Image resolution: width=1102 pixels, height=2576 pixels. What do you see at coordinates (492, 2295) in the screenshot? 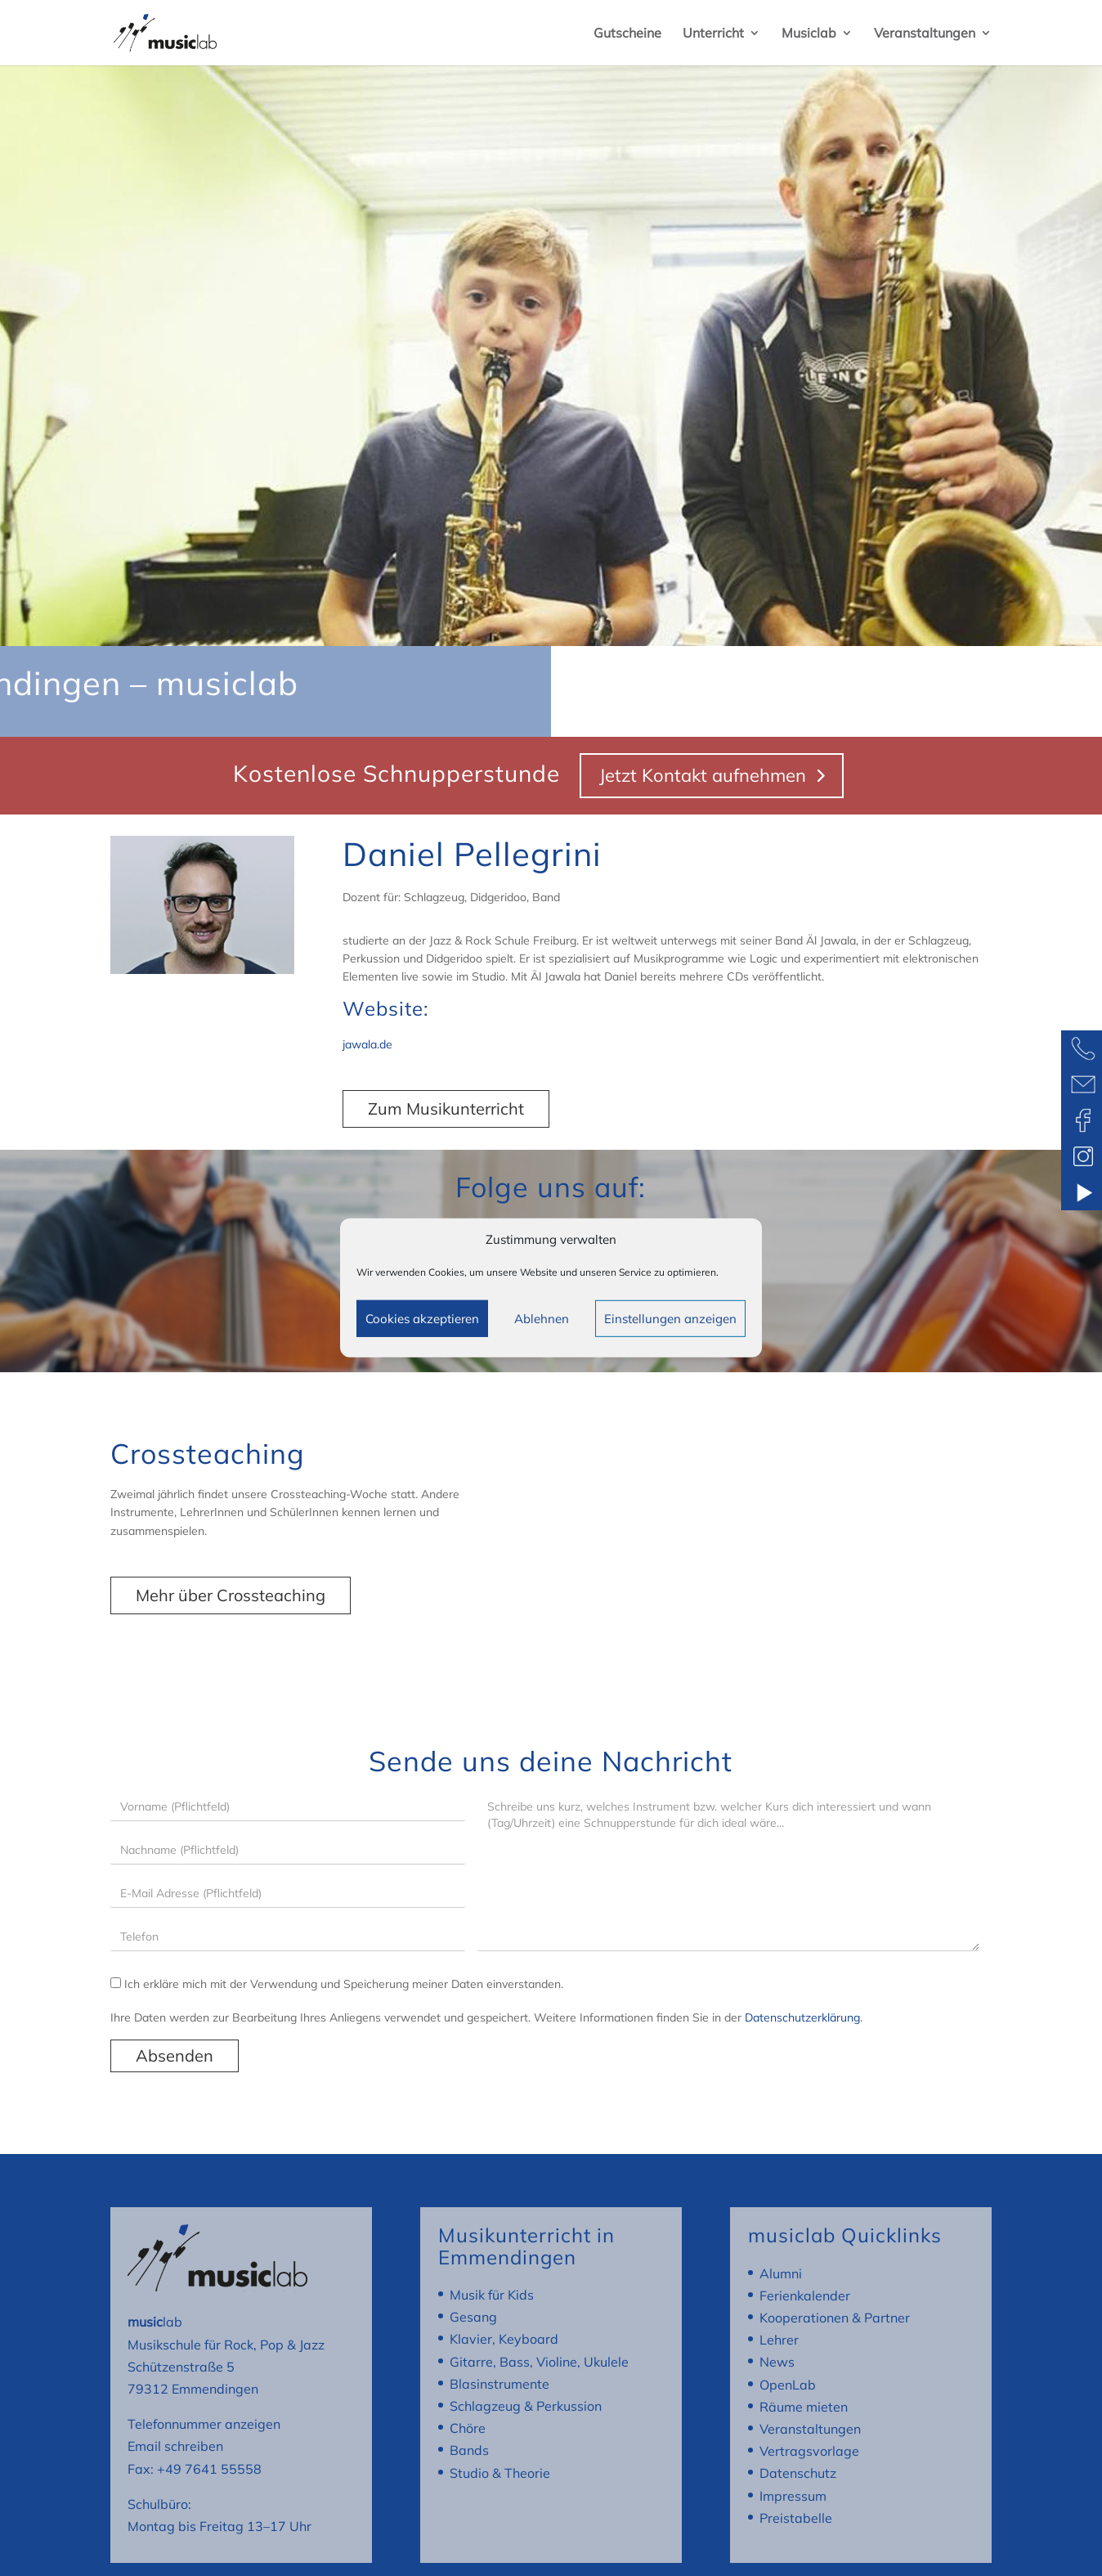
I see `Musik für Kids` at bounding box center [492, 2295].